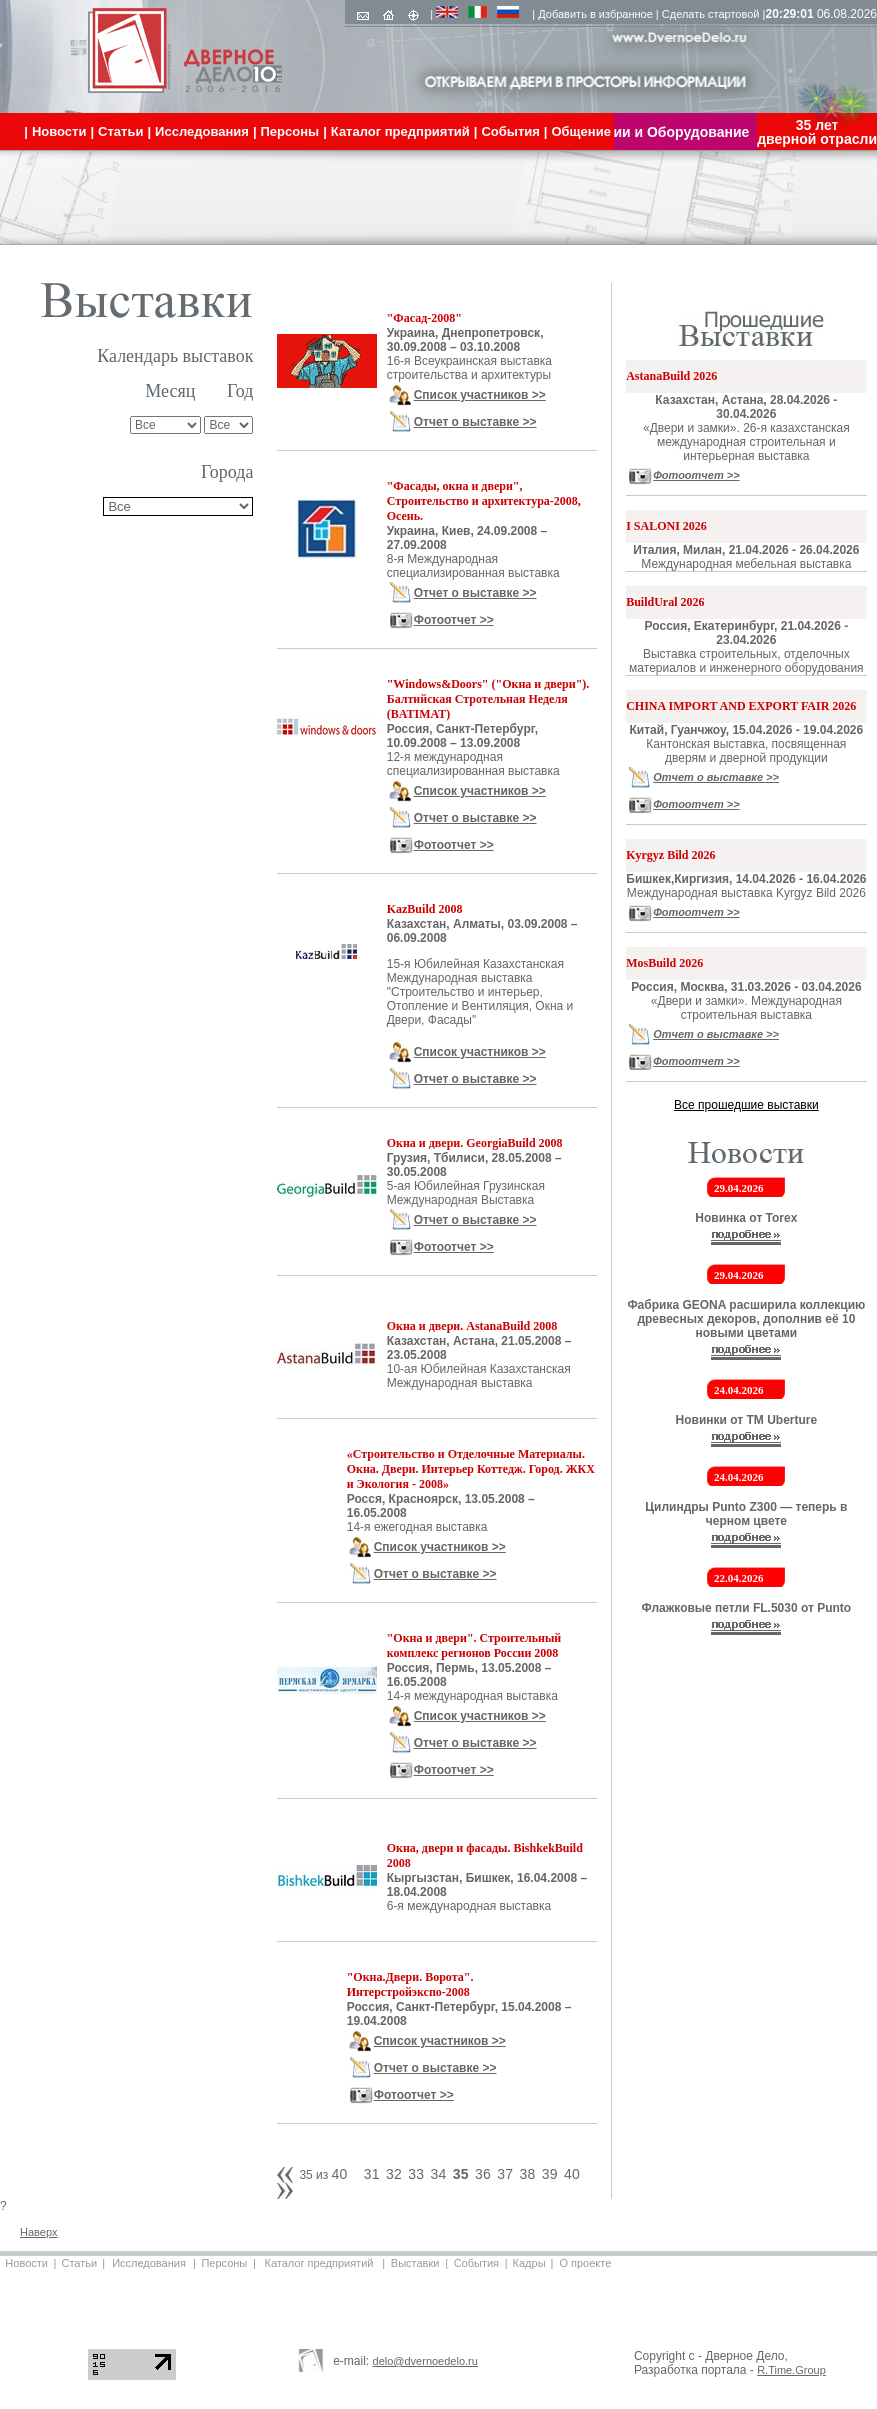 This screenshot has width=877, height=2409. Describe the element at coordinates (224, 2263) in the screenshot. I see `Персоны` at that location.